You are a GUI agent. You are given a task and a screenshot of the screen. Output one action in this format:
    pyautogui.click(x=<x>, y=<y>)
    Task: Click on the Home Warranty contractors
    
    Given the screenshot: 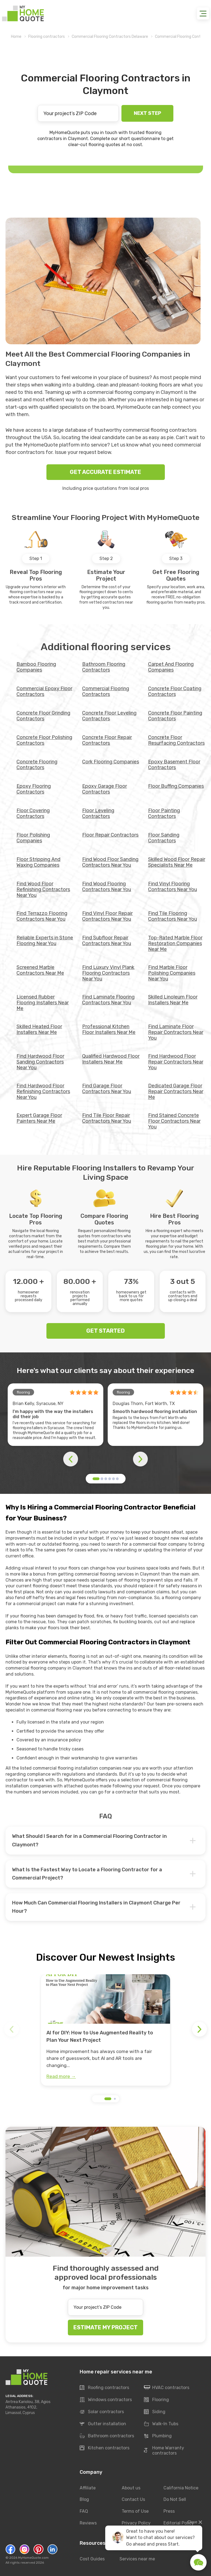 What is the action you would take?
    pyautogui.click(x=164, y=2450)
    